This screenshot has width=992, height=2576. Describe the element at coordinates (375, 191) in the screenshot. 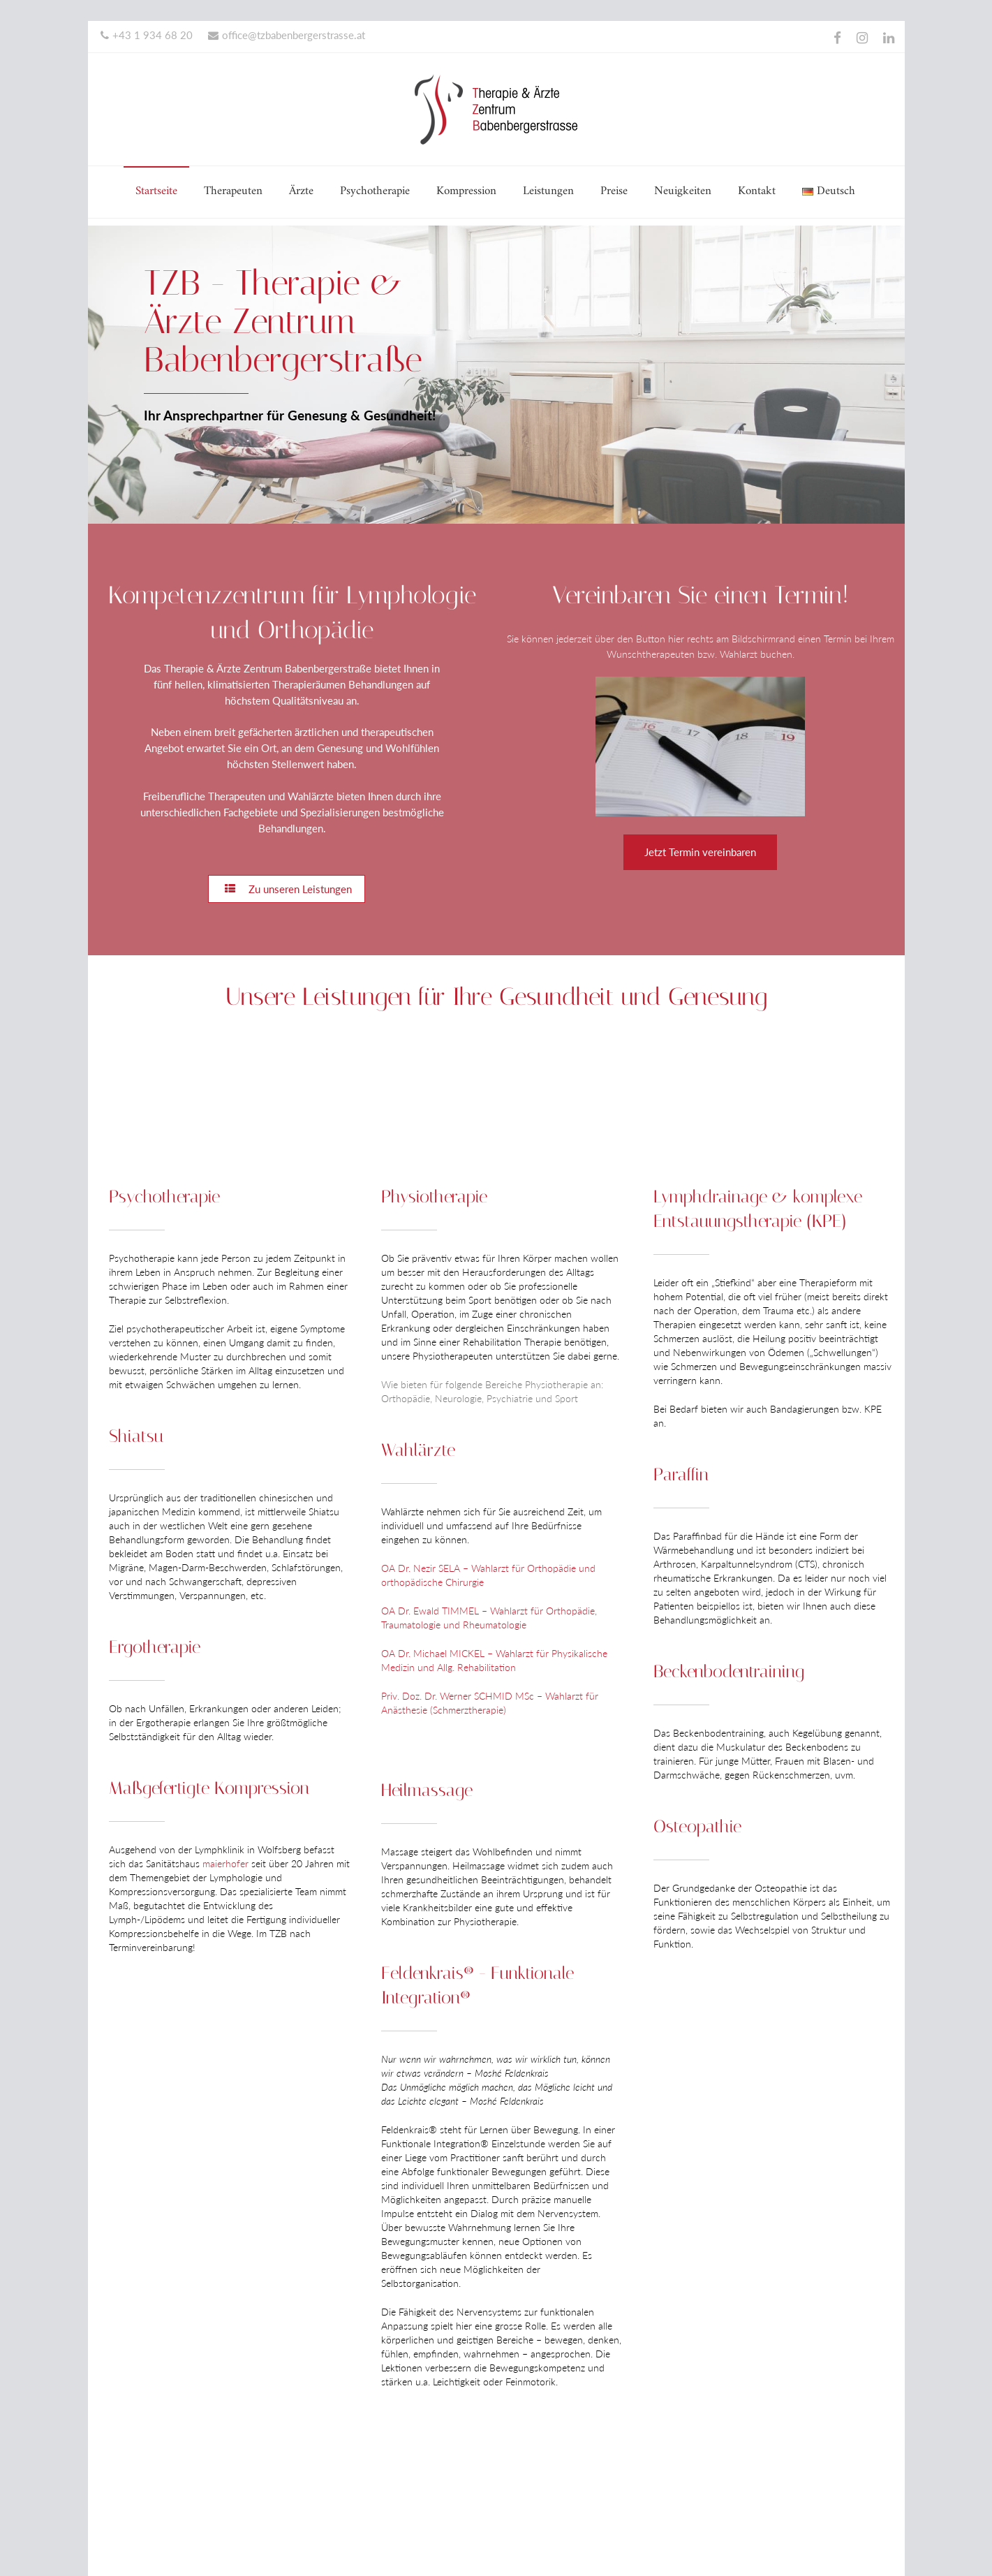

I see `Psychotherapie` at that location.